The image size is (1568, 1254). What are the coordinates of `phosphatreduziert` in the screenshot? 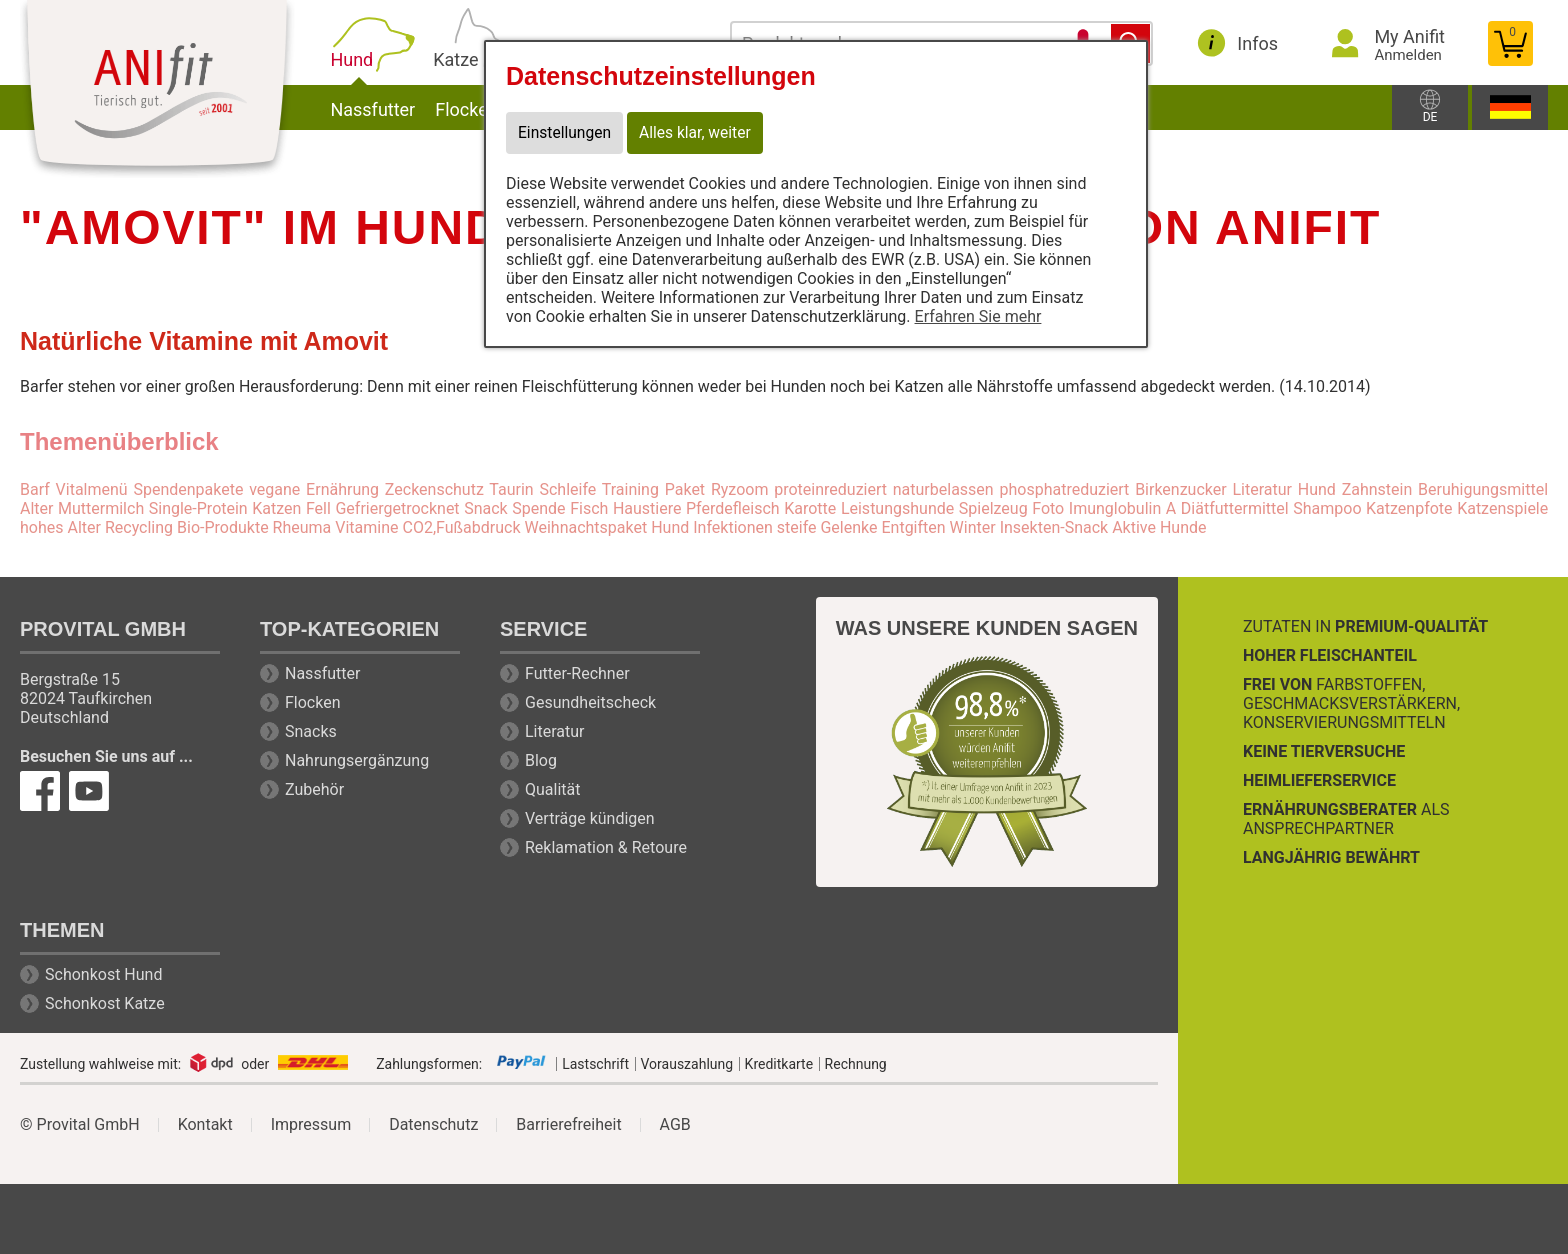 It's located at (1064, 489).